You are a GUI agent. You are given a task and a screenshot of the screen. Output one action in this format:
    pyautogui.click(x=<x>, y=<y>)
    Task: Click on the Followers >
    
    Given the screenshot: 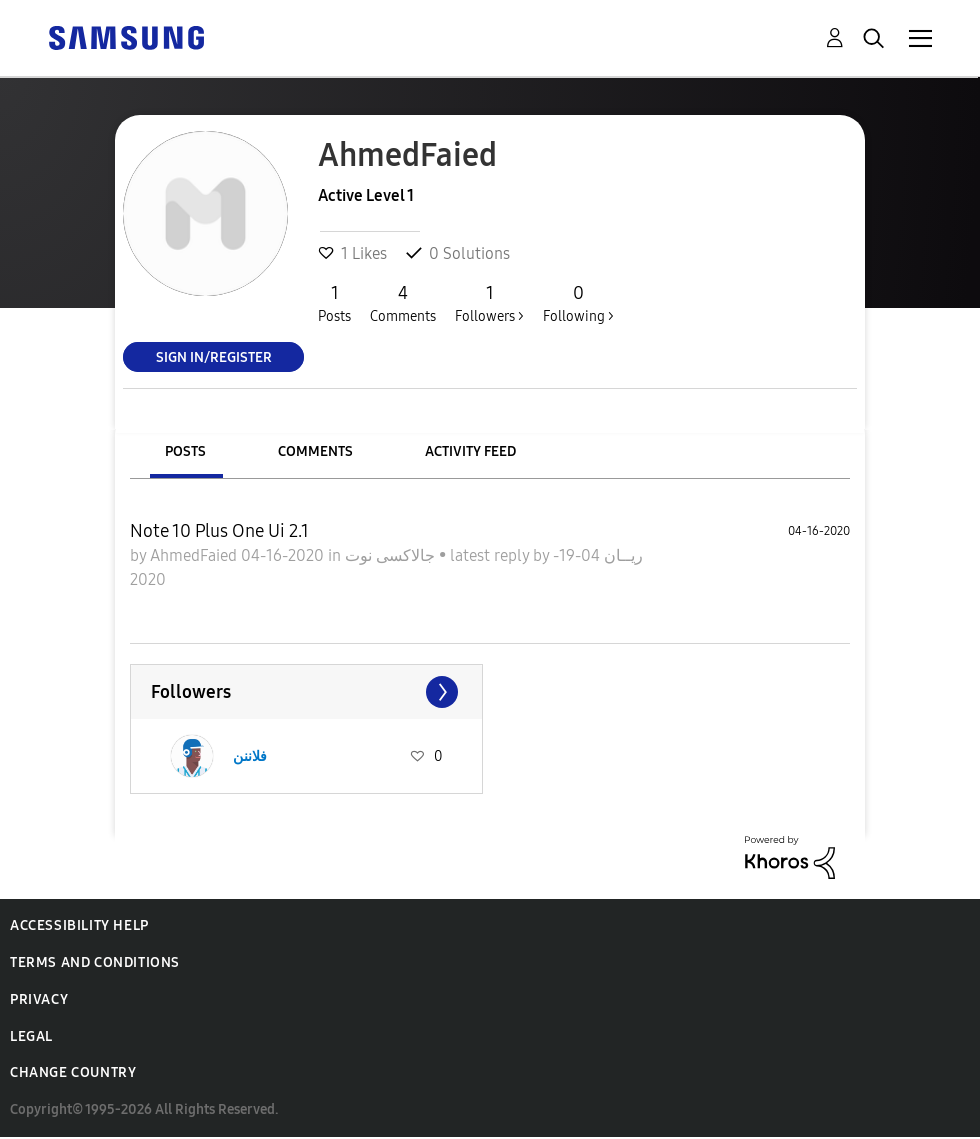 What is the action you would take?
    pyautogui.click(x=489, y=303)
    